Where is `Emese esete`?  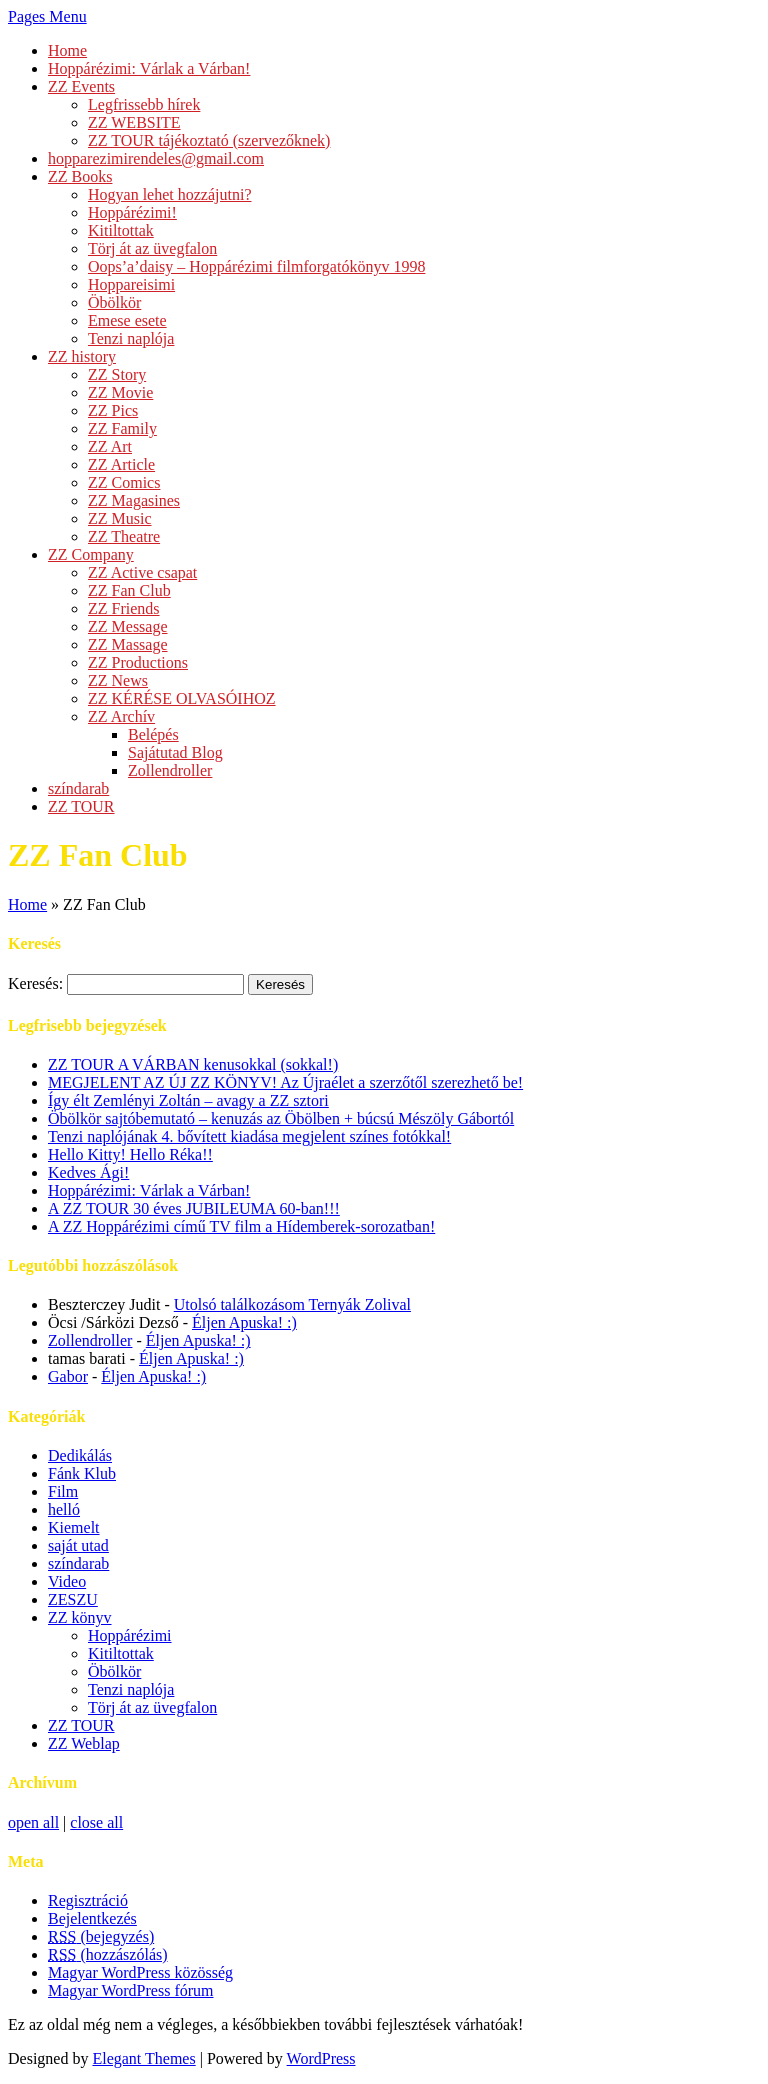
Emese esete is located at coordinates (127, 320).